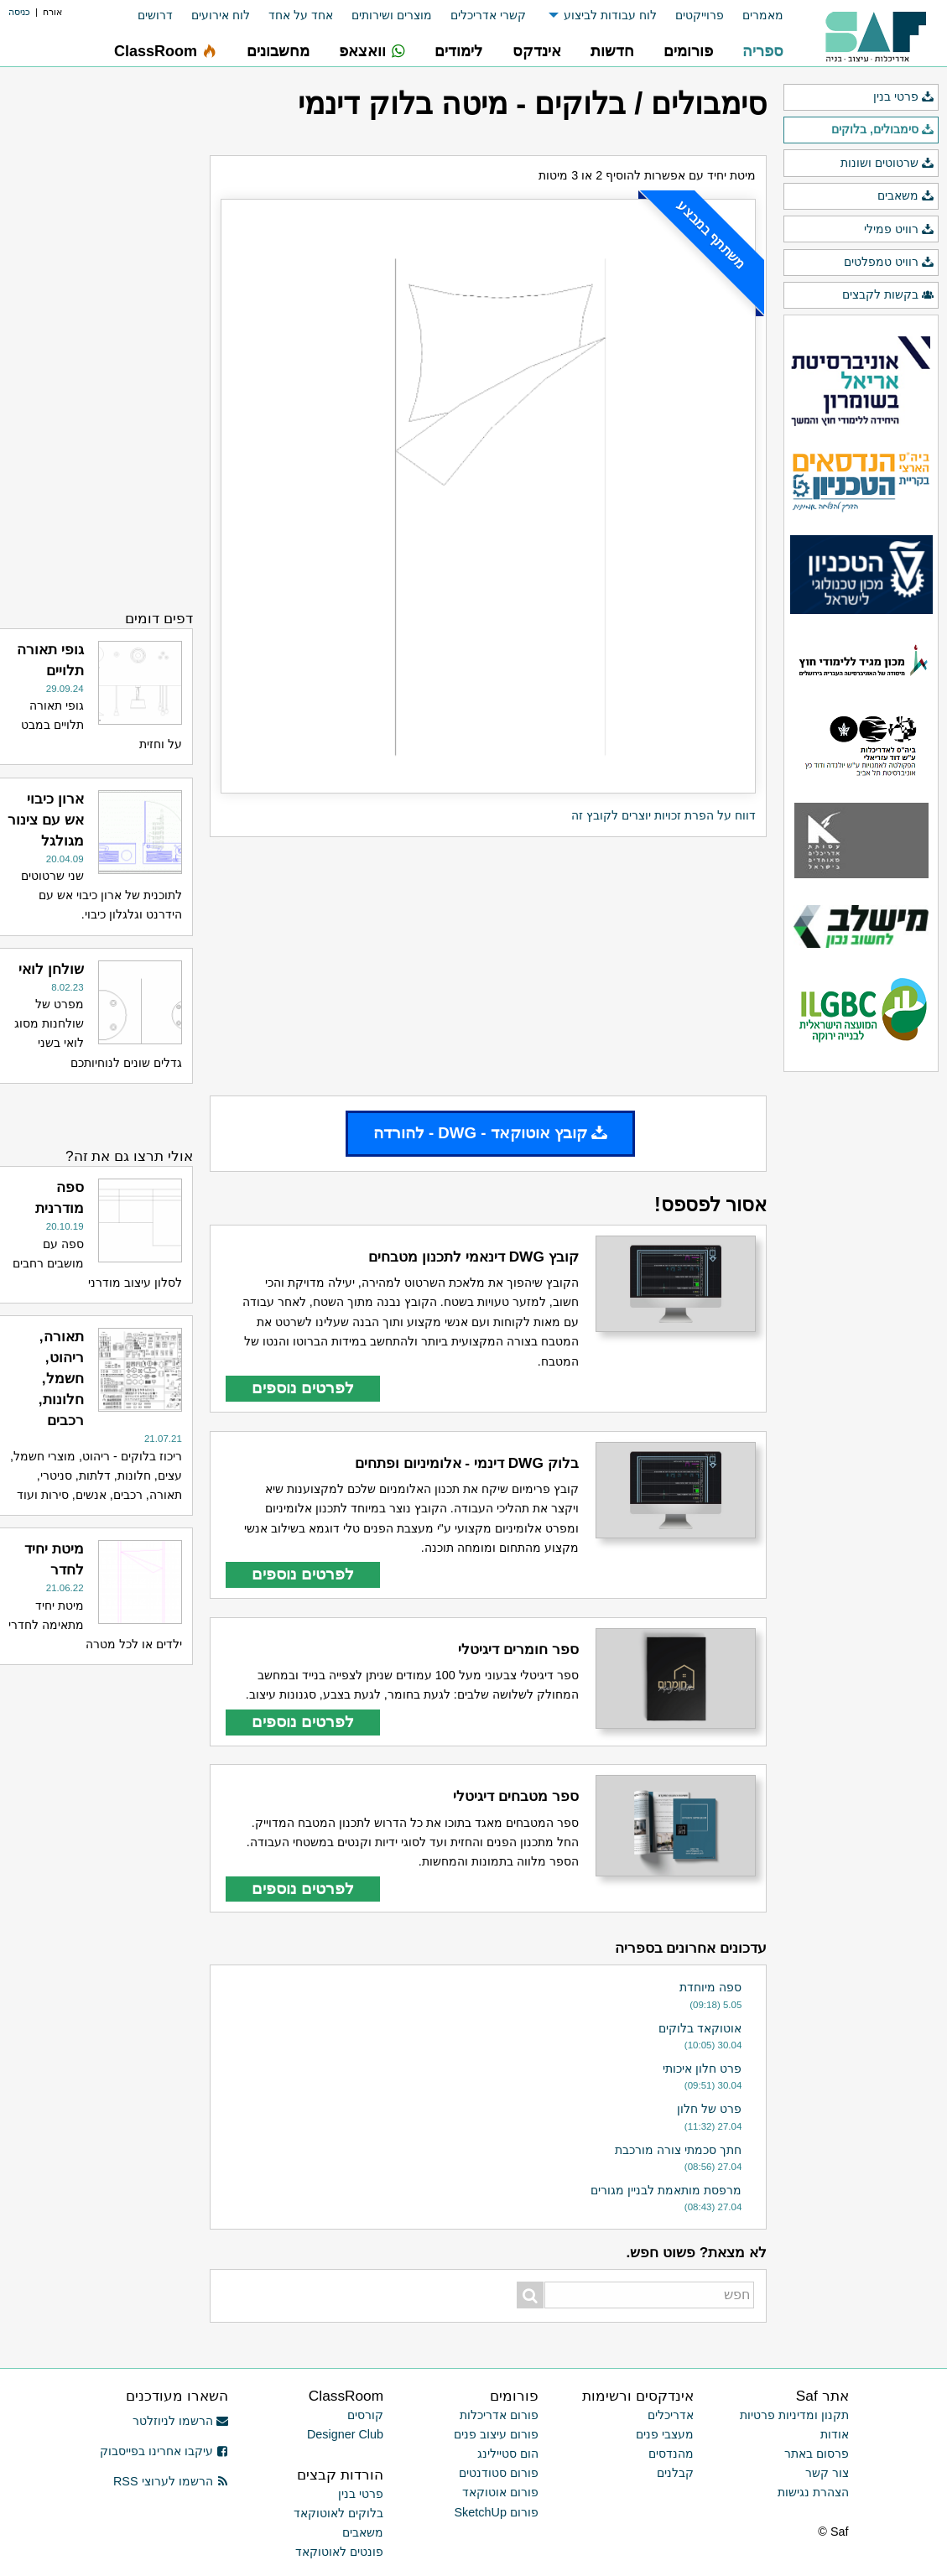 This screenshot has width=947, height=2576. What do you see at coordinates (813, 2492) in the screenshot?
I see `הצהרת נגישות` at bounding box center [813, 2492].